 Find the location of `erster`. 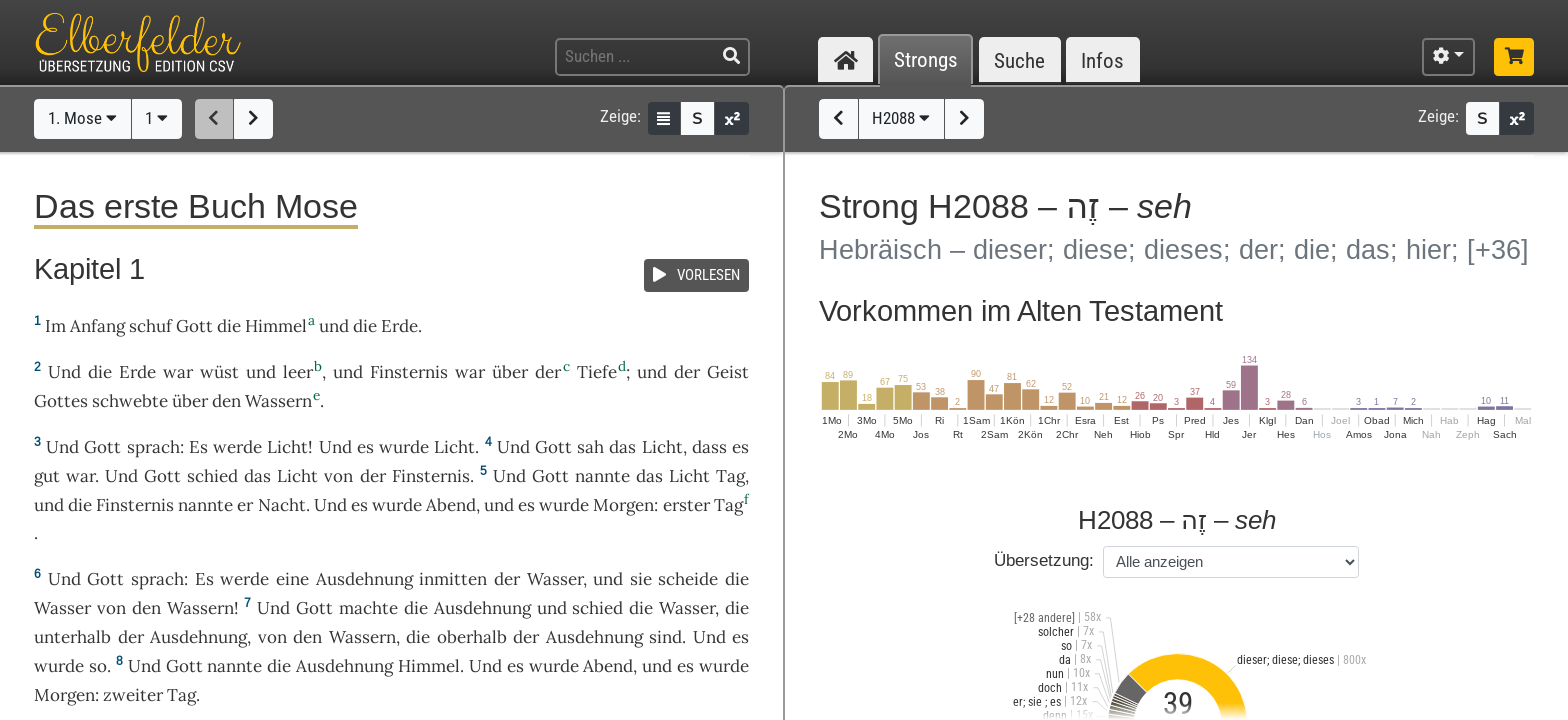

erster is located at coordinates (686, 505).